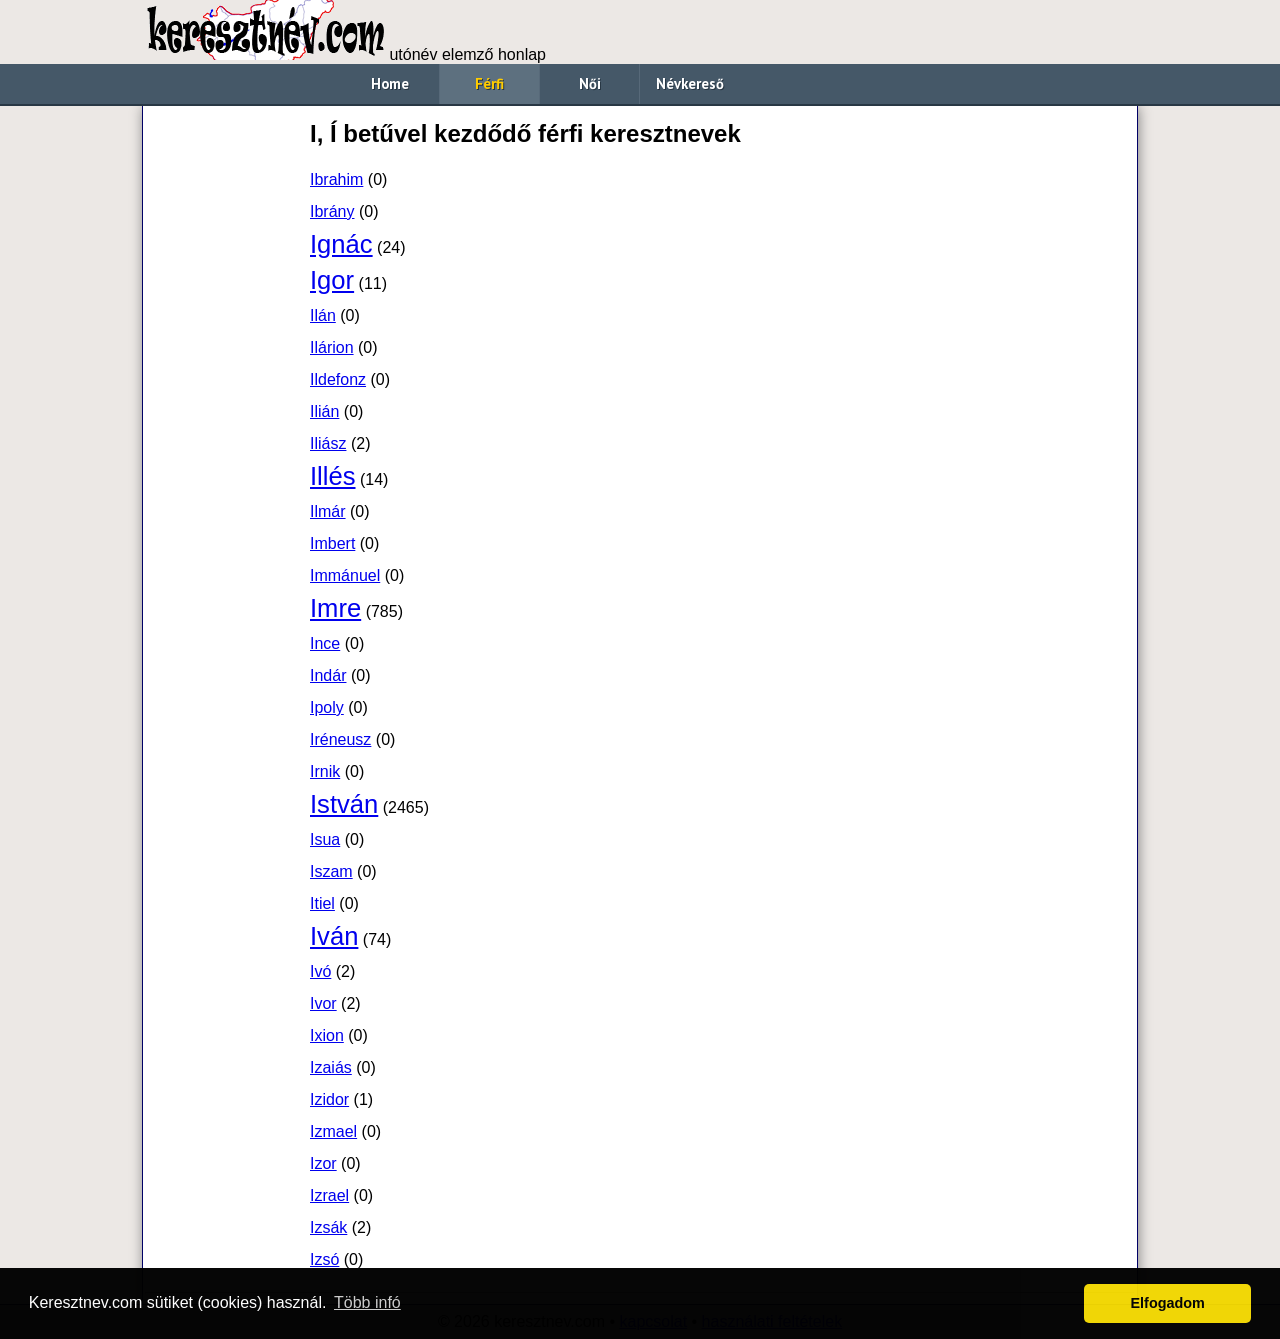 The image size is (1280, 1339). Describe the element at coordinates (341, 244) in the screenshot. I see `Ignác` at that location.